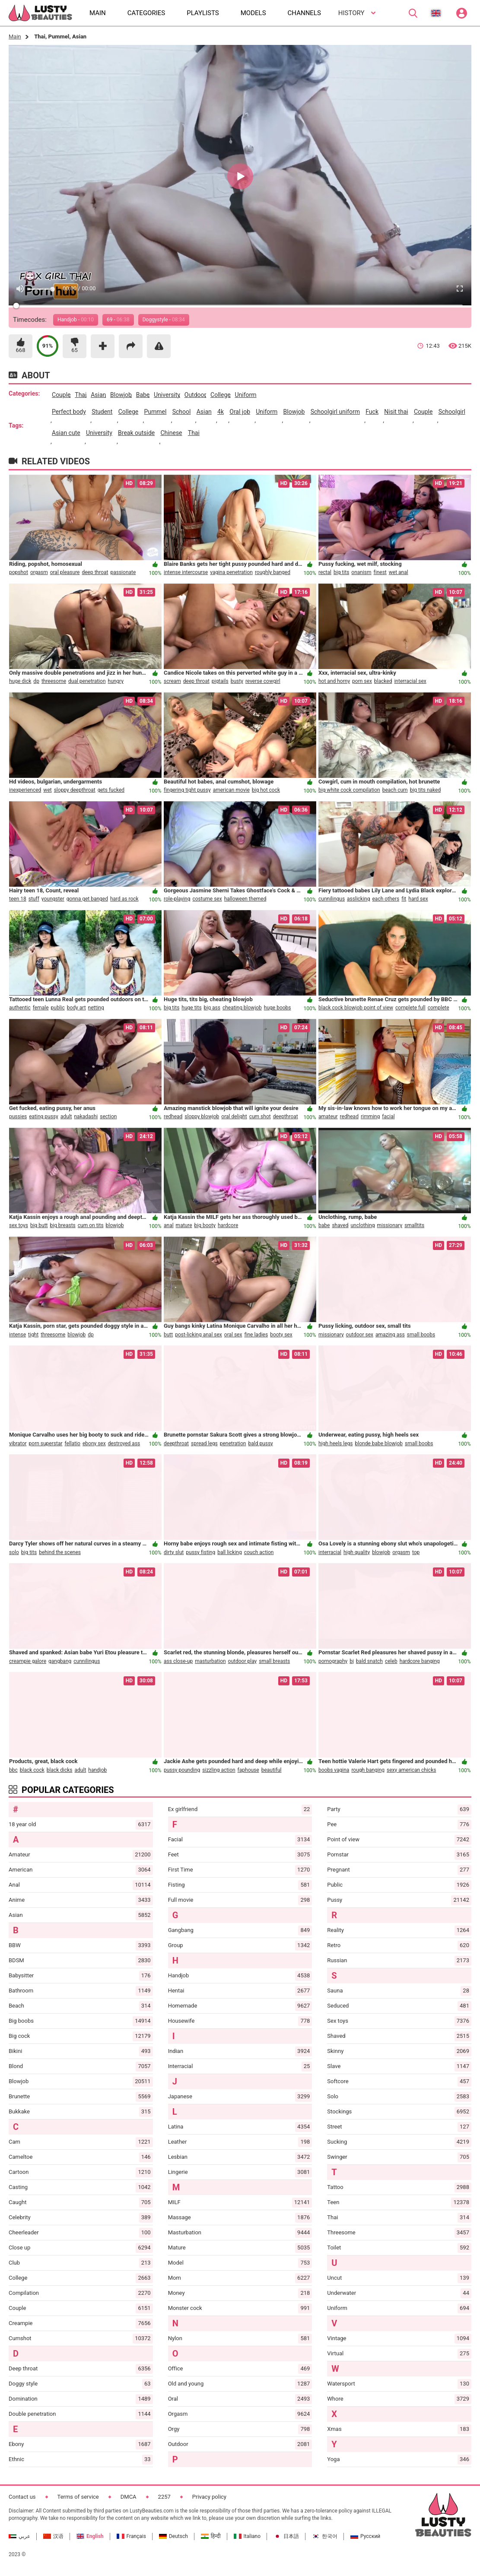 The width and height of the screenshot is (480, 2576). Describe the element at coordinates (341, 572) in the screenshot. I see `big tits` at that location.